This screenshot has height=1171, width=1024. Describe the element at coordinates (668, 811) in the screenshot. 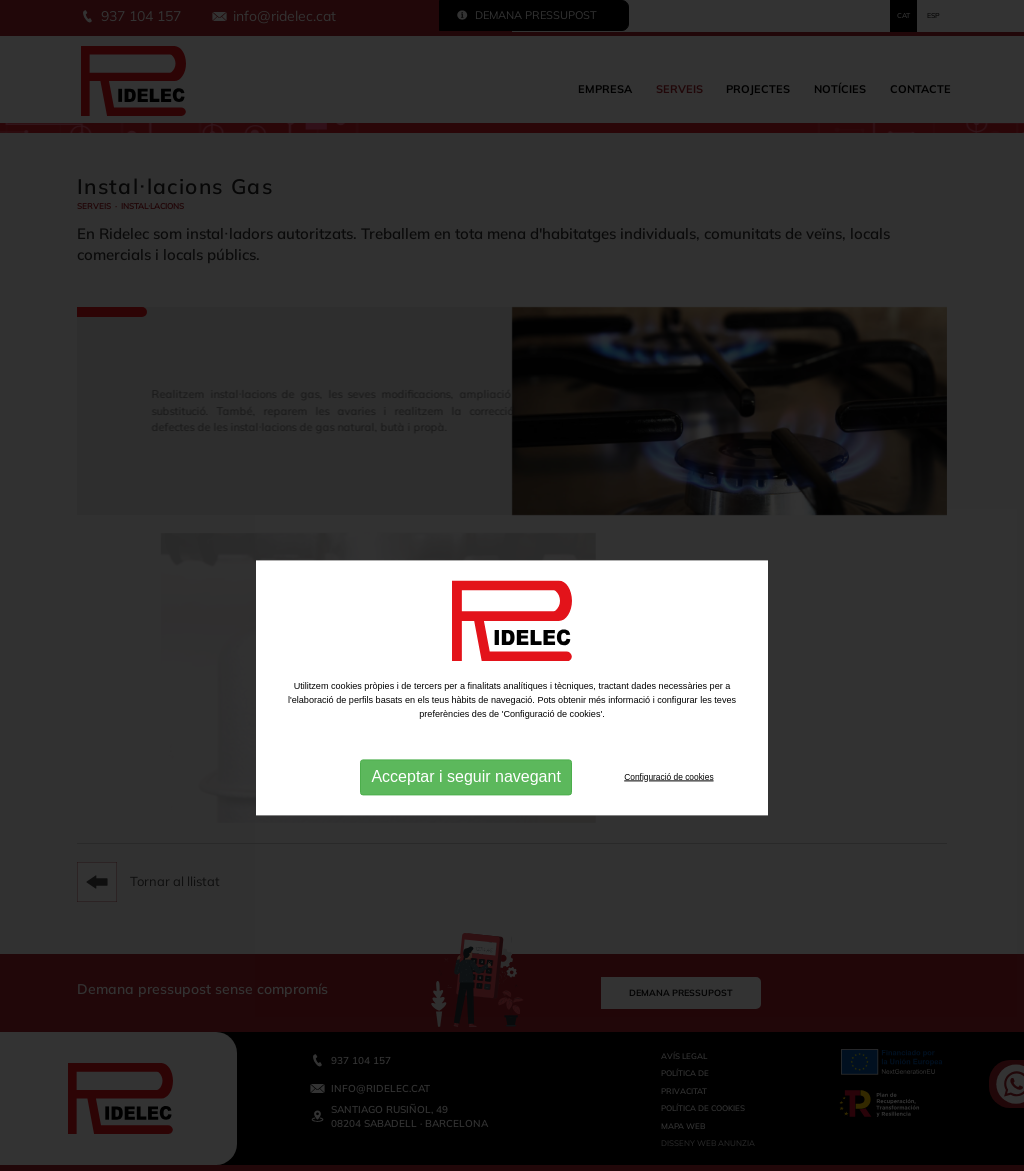

I see `Configuració de cookies` at that location.